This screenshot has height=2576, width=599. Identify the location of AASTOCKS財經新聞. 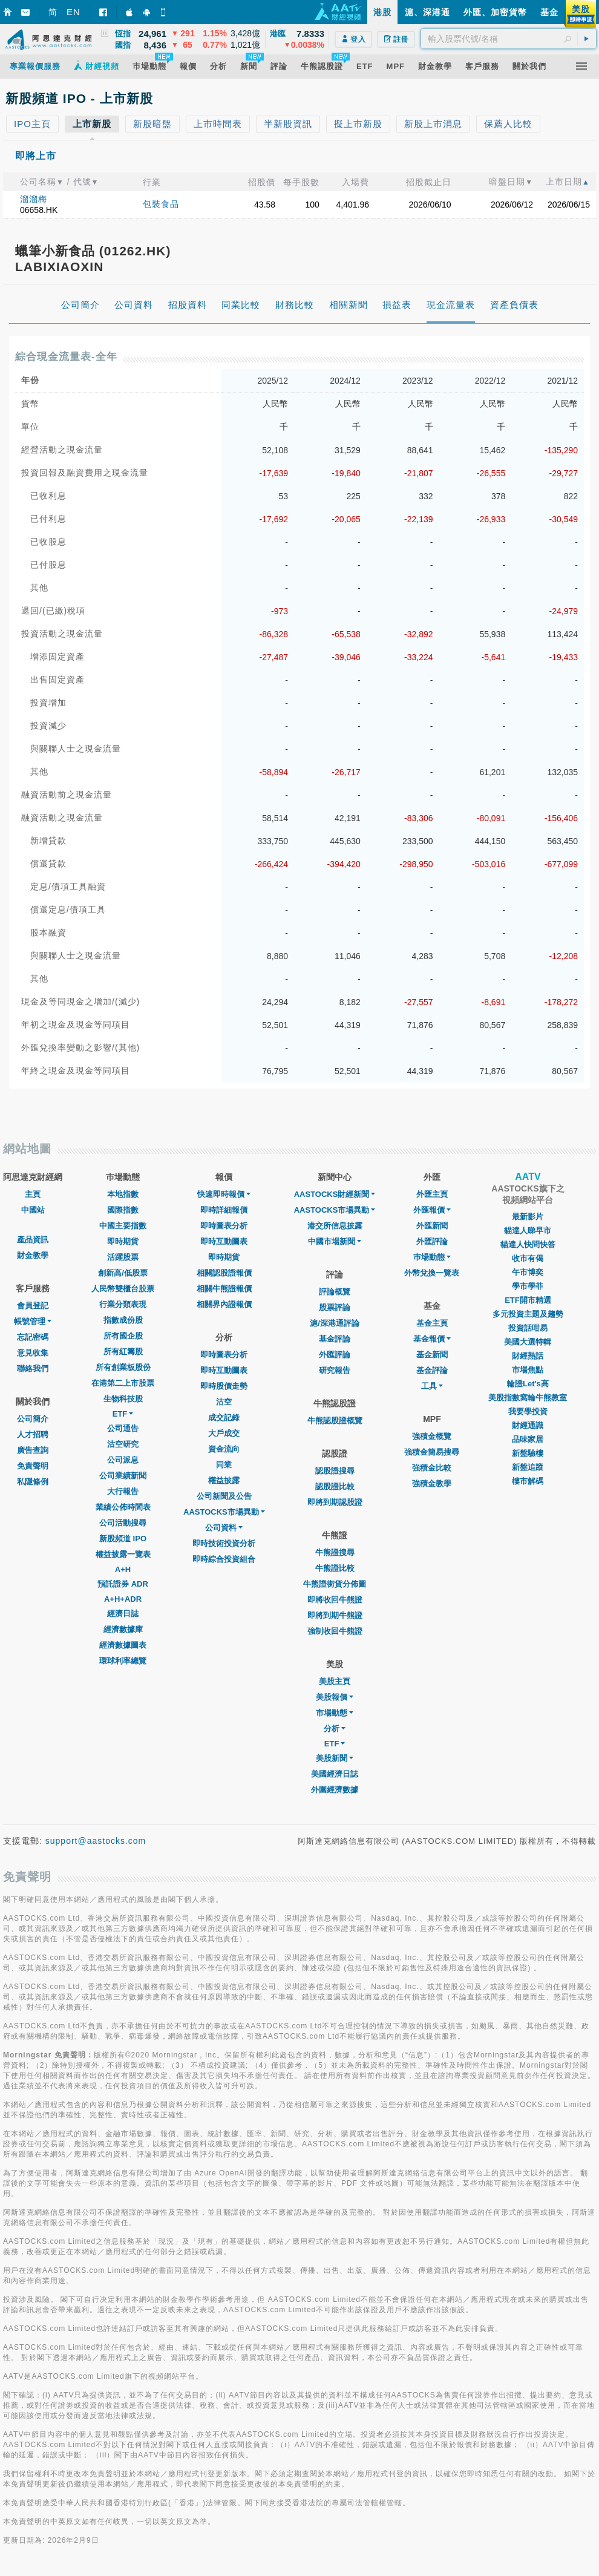
(335, 1194).